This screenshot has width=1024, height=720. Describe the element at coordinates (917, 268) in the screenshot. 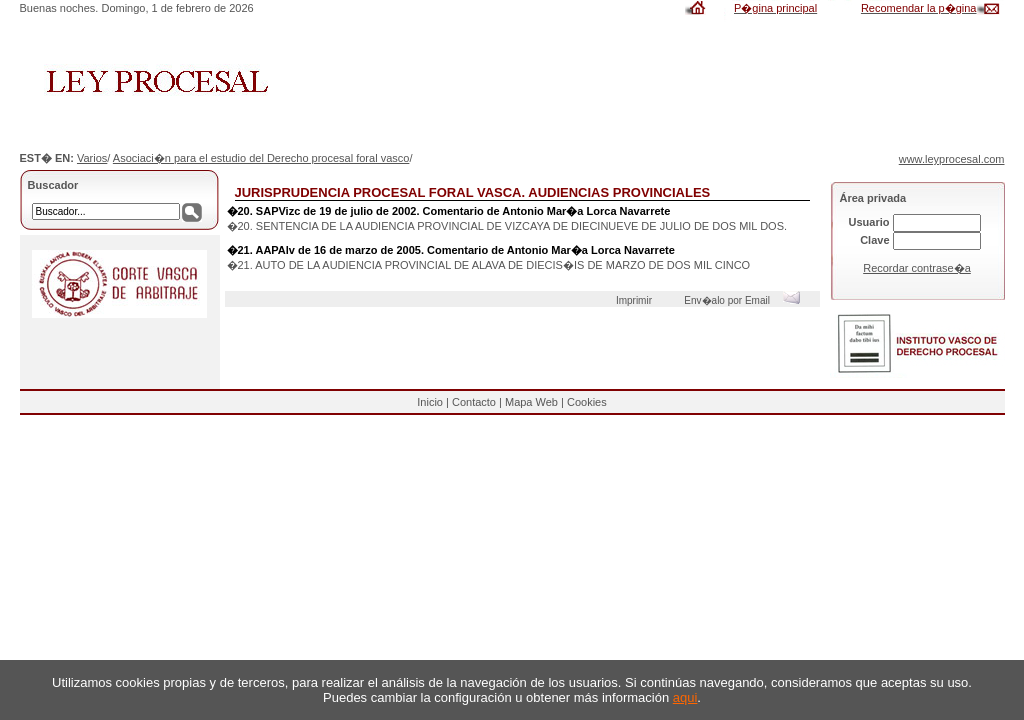

I see `Recordar contrase�a` at that location.